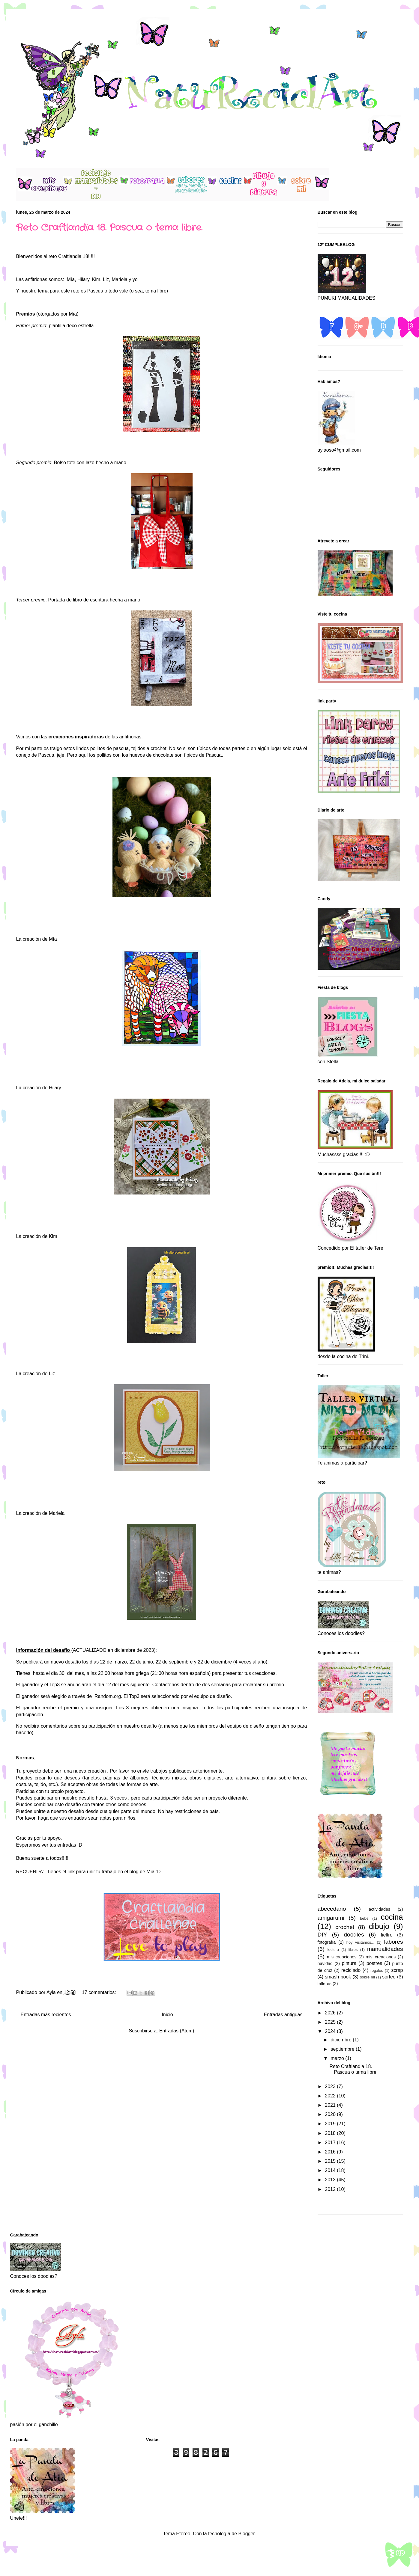  What do you see at coordinates (374, 1963) in the screenshot?
I see `postres` at bounding box center [374, 1963].